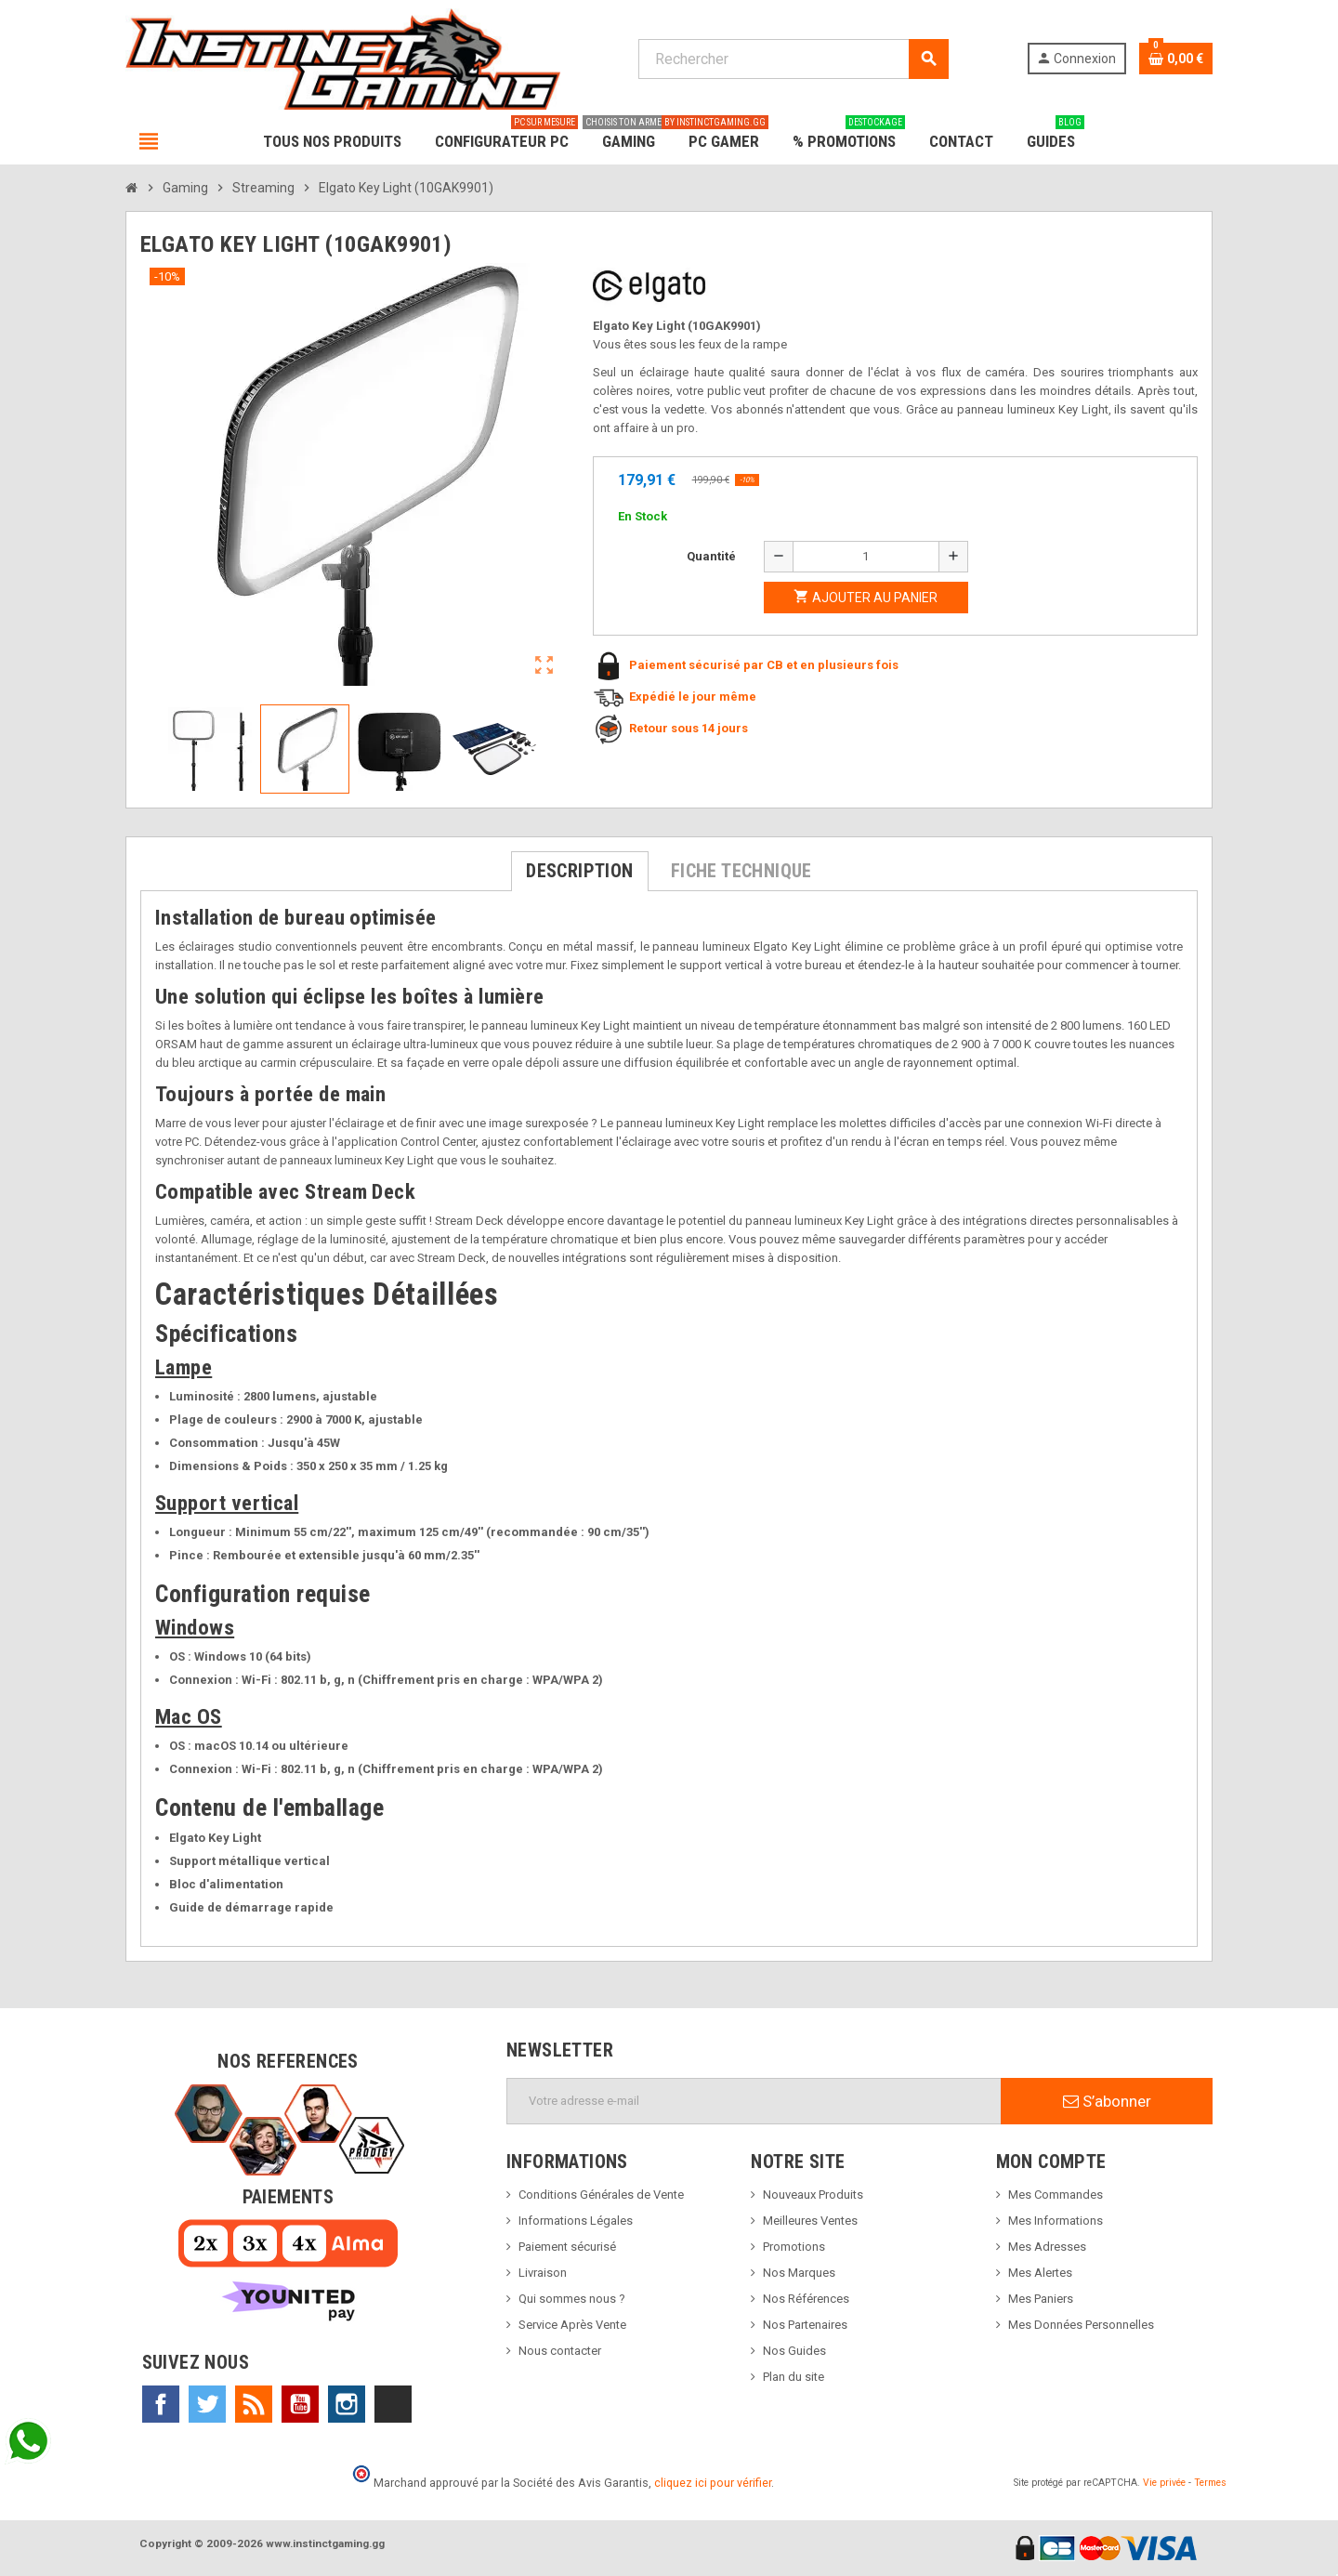 The width and height of the screenshot is (1338, 2576). Describe the element at coordinates (346, 2404) in the screenshot. I see `Instagram` at that location.